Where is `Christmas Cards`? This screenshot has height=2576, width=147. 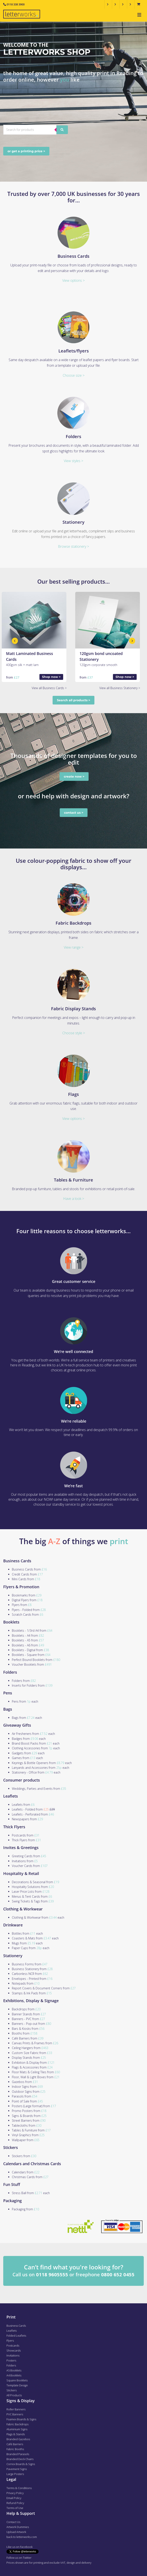
Christmas Cards is located at coordinates (23, 2177).